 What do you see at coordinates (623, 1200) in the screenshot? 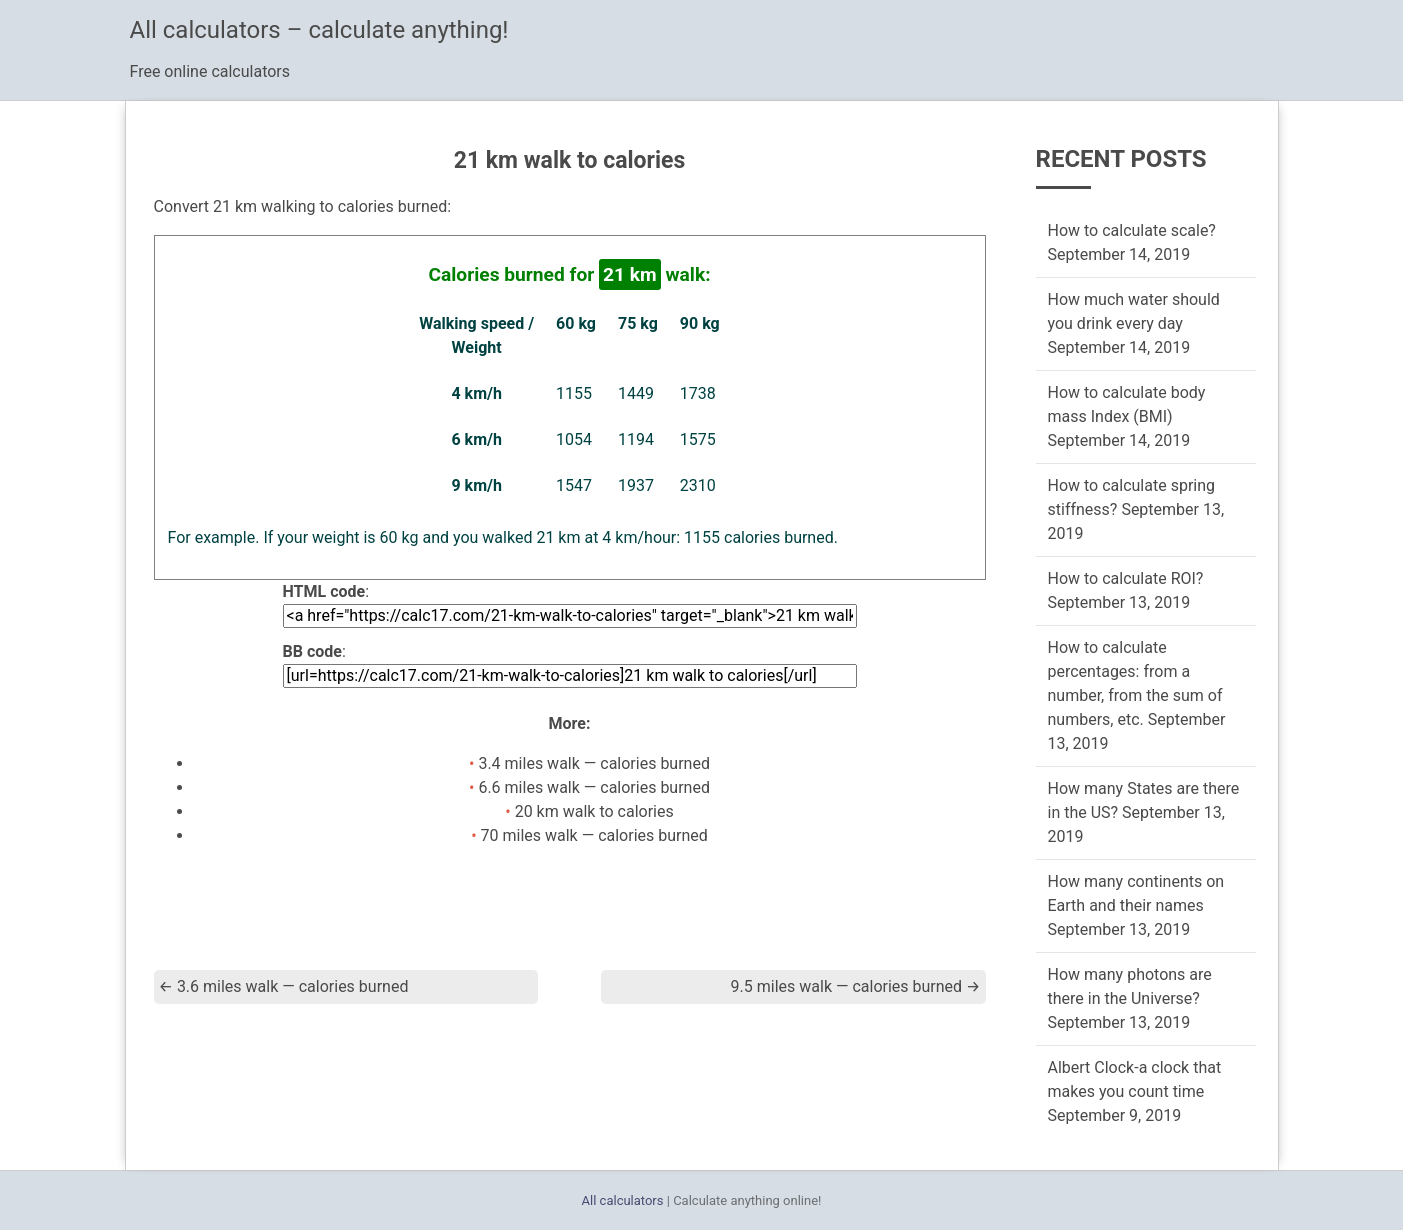
I see `All calculators` at bounding box center [623, 1200].